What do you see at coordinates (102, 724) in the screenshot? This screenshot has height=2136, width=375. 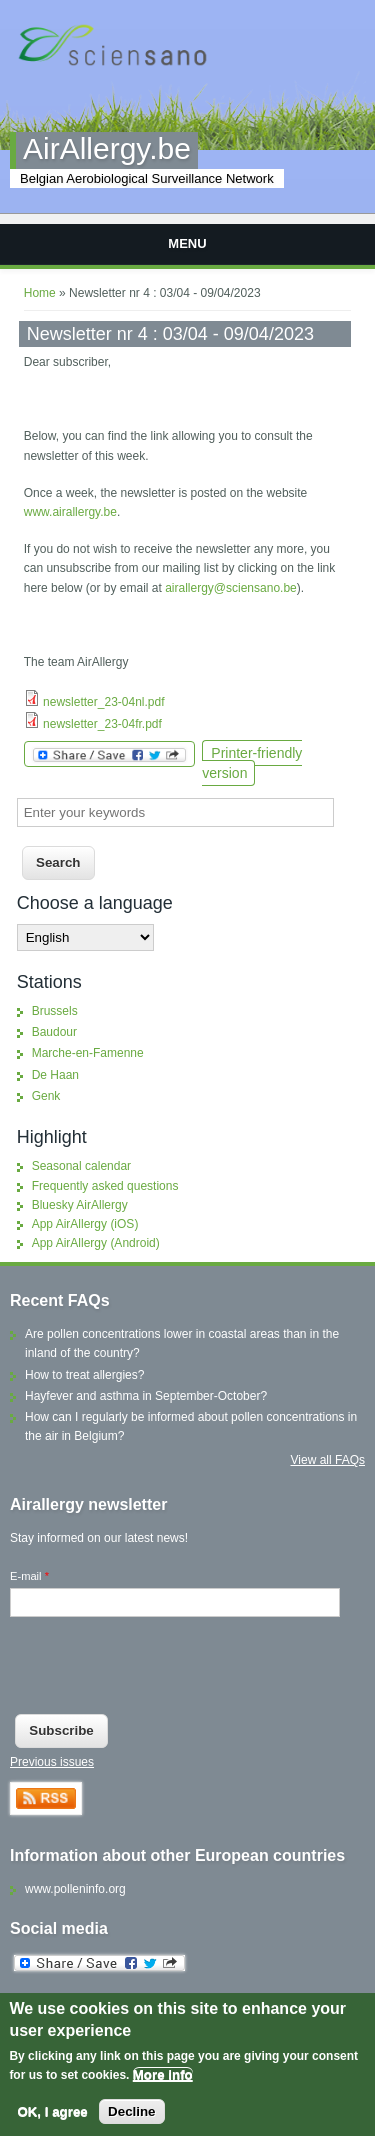 I see `newsletter_23-04fr.pdf` at bounding box center [102, 724].